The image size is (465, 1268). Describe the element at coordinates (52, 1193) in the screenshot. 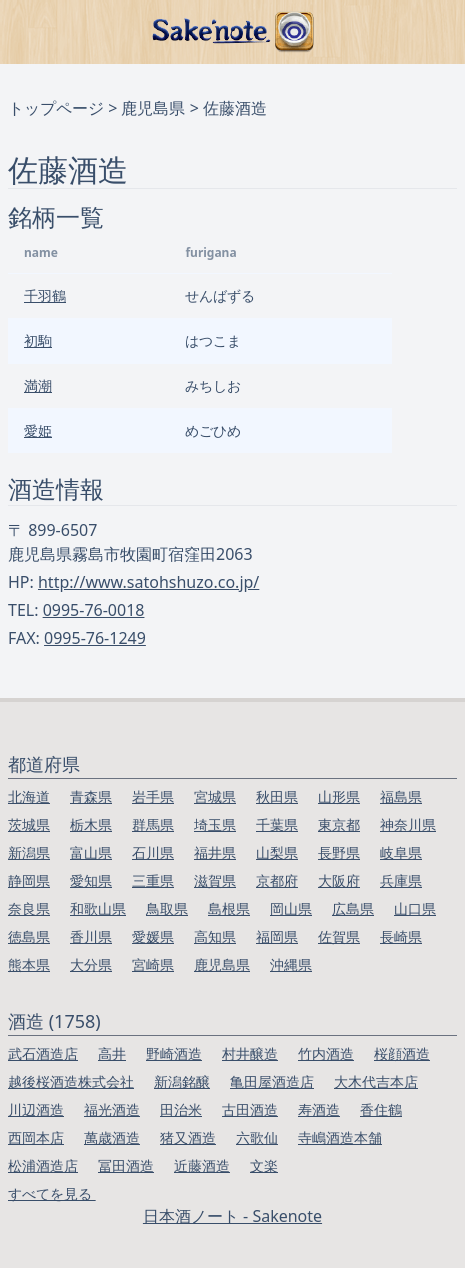

I see `すべてを見る` at that location.